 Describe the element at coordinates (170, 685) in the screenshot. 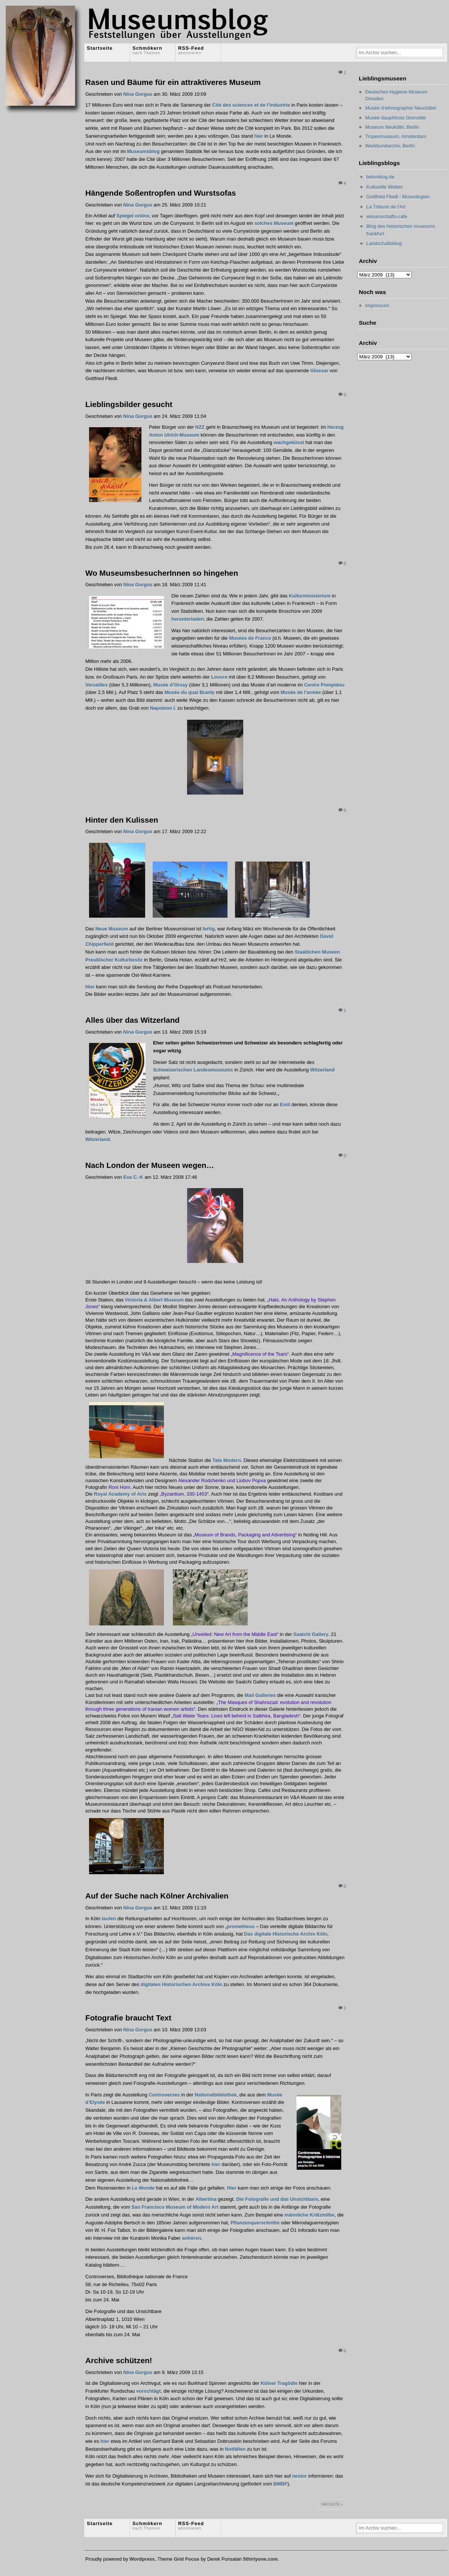

I see `Musée d’Orsay` at that location.